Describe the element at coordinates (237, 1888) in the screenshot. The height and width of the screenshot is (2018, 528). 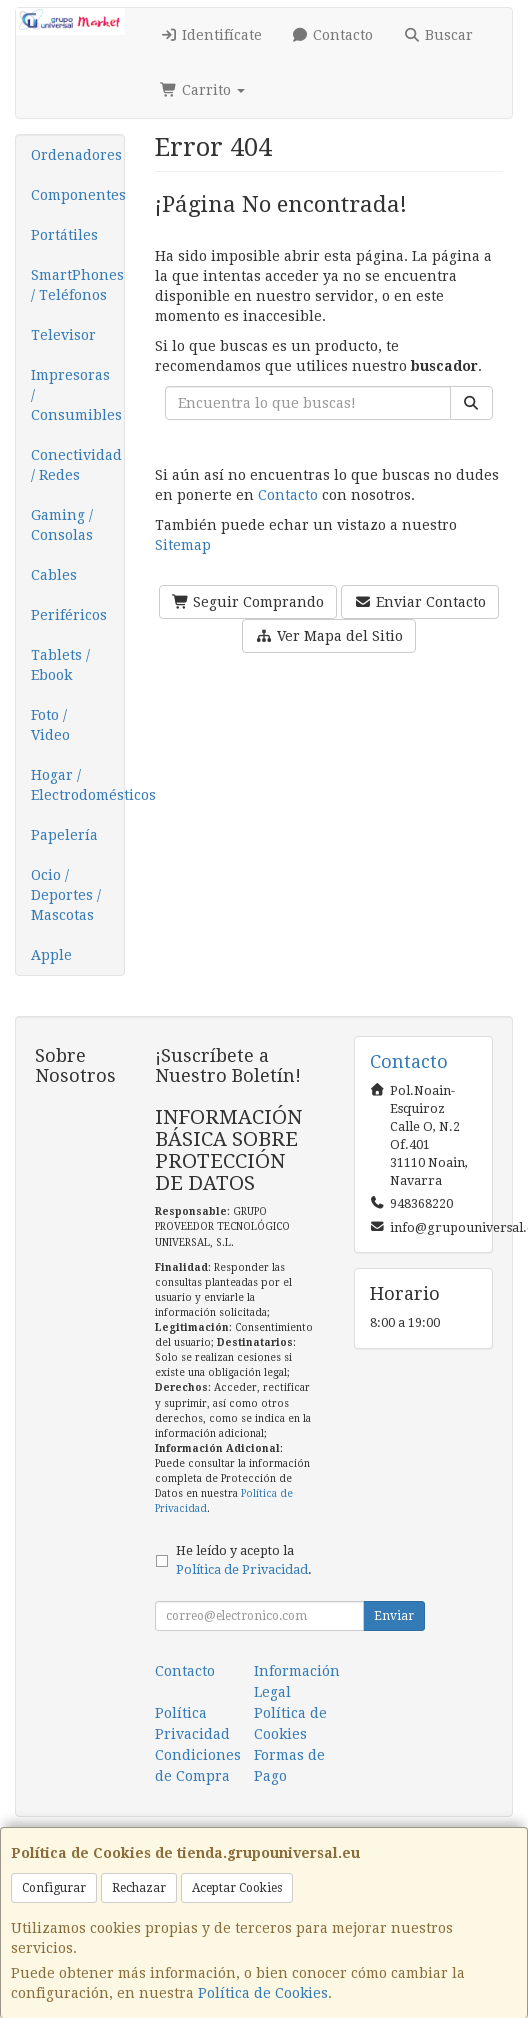
I see `Aceptar Cookies` at that location.